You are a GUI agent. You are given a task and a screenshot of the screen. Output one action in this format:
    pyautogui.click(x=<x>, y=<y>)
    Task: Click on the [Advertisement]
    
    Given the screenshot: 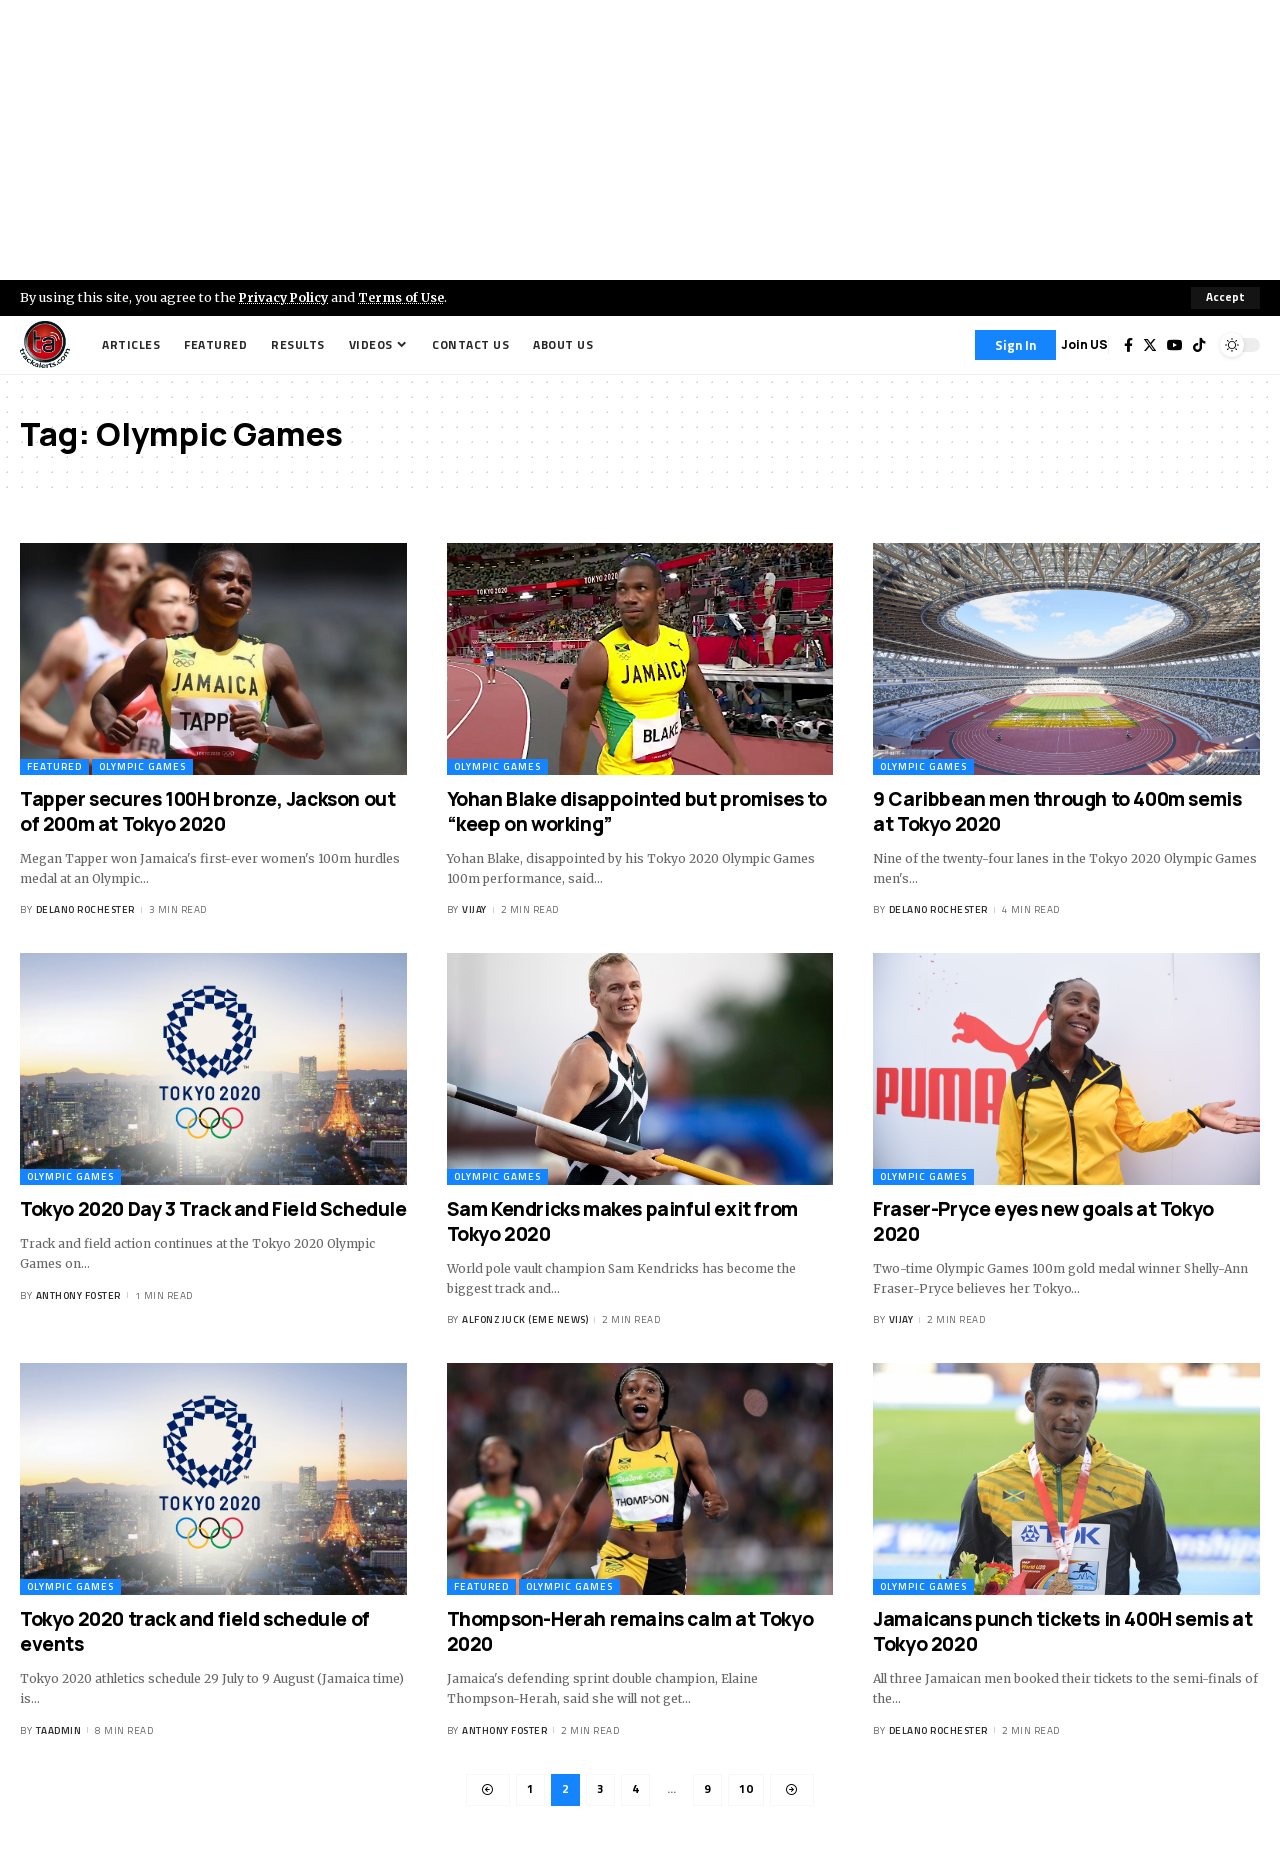 What is the action you would take?
    pyautogui.click(x=640, y=140)
    